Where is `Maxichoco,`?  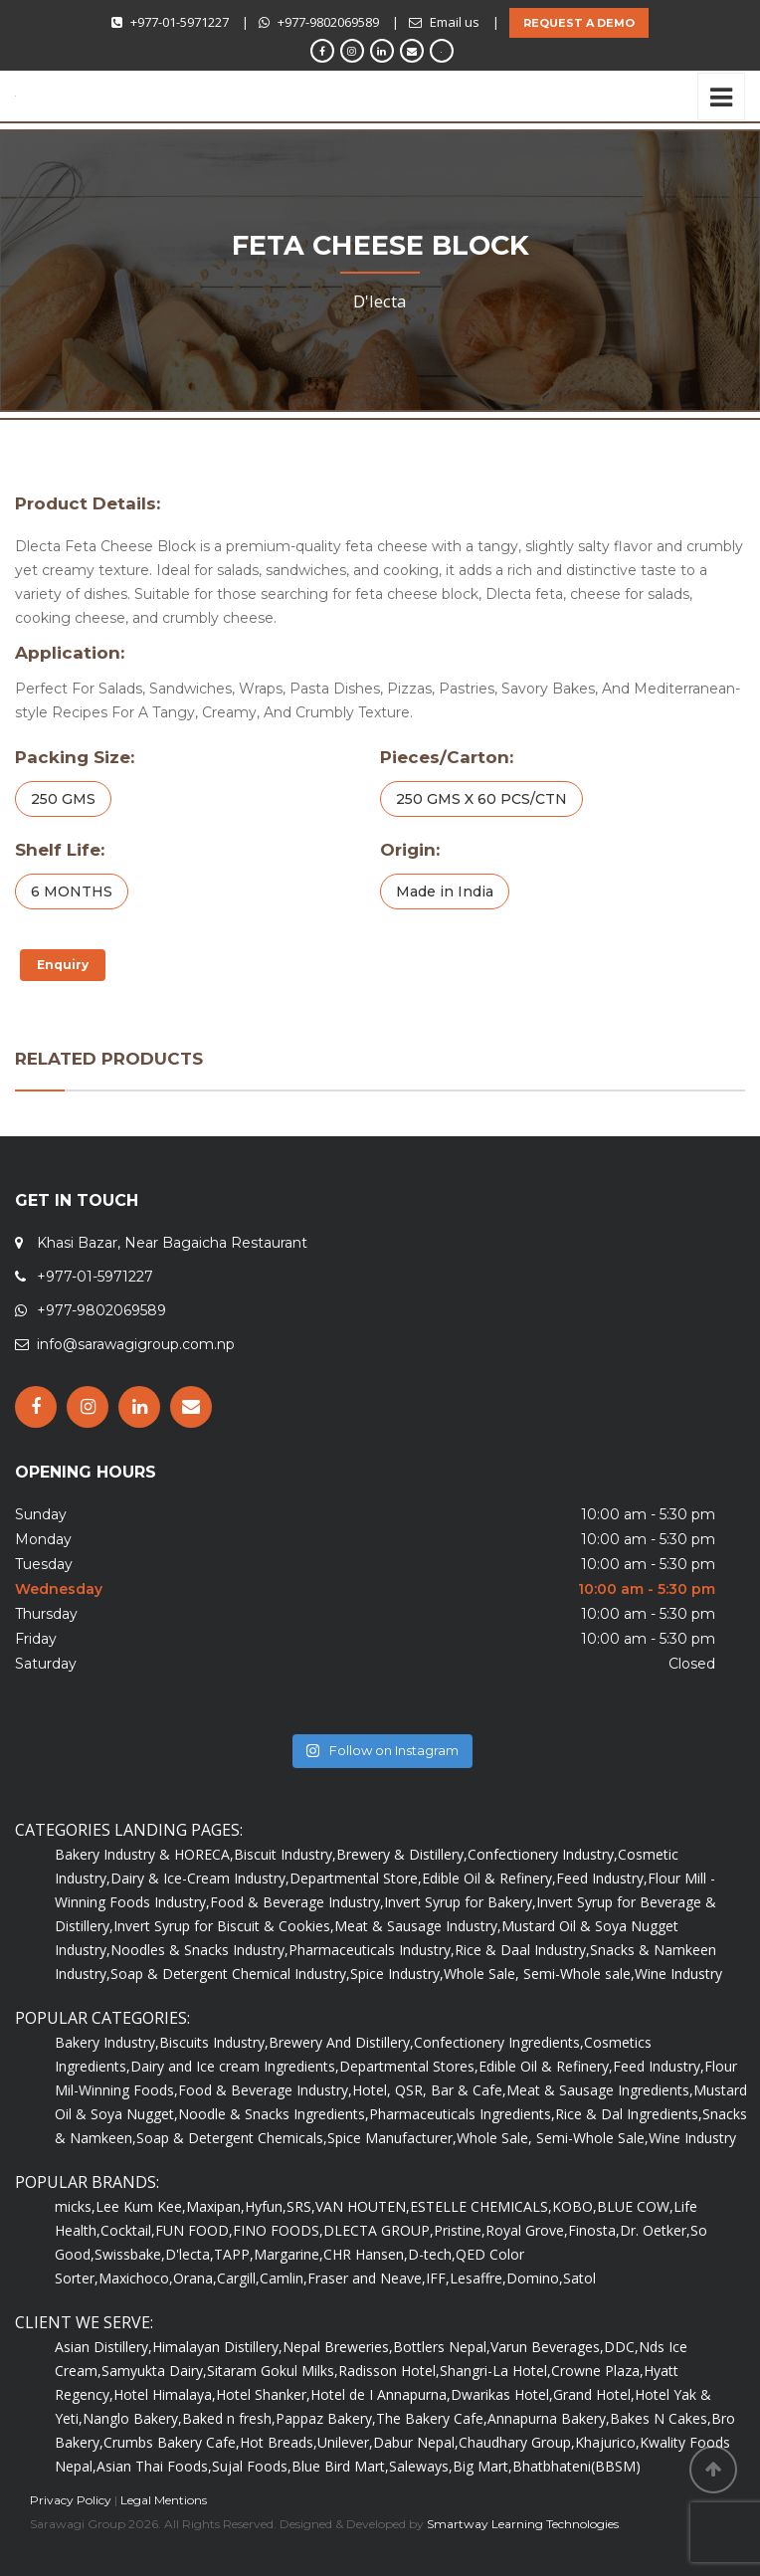 Maxichoco, is located at coordinates (135, 2278).